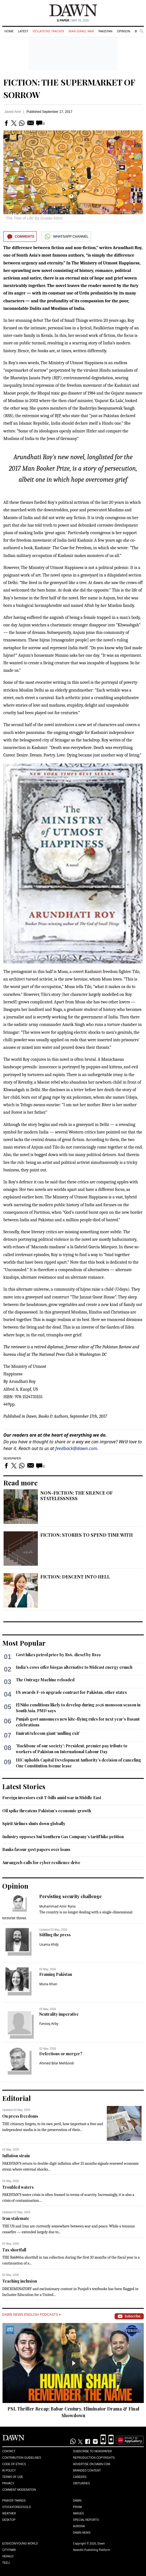 This screenshot has width=146, height=2576. I want to click on Aurangzeb calls for cyber resilience drive, so click(41, 1862).